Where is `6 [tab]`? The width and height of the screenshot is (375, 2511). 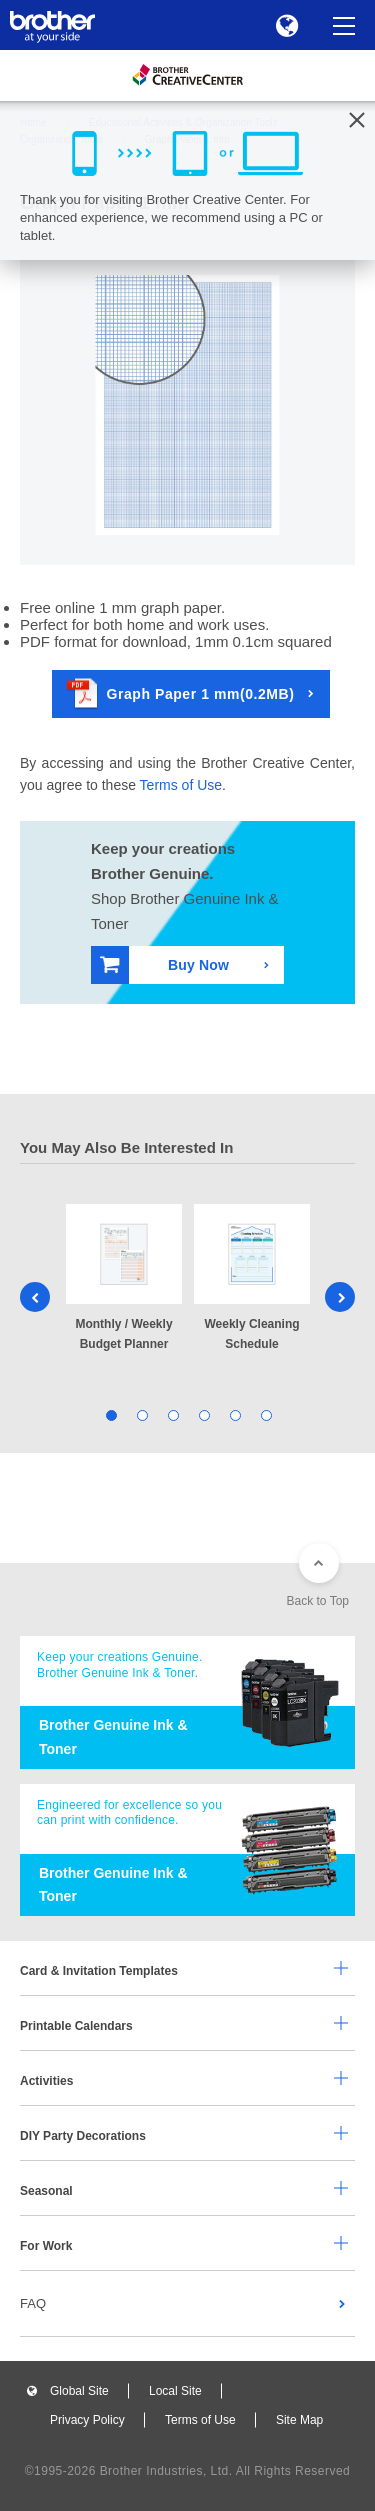 6 [tab] is located at coordinates (265, 1414).